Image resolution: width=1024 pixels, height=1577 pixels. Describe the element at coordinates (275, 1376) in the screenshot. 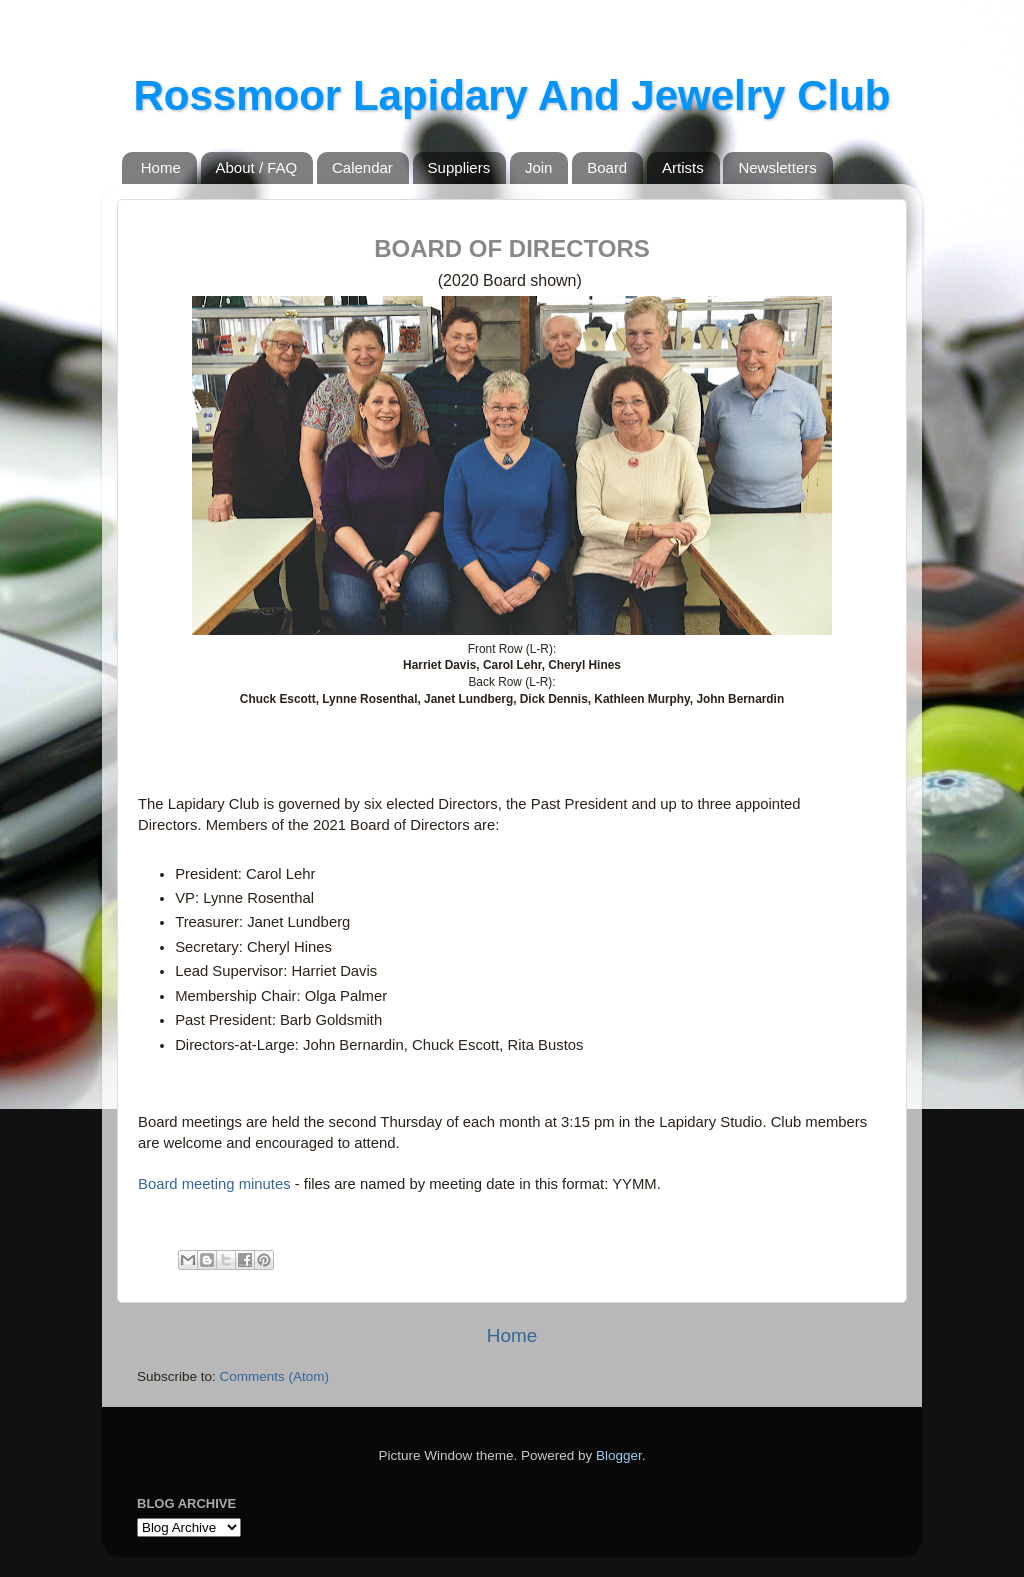

I see `Comments (Atom)` at that location.